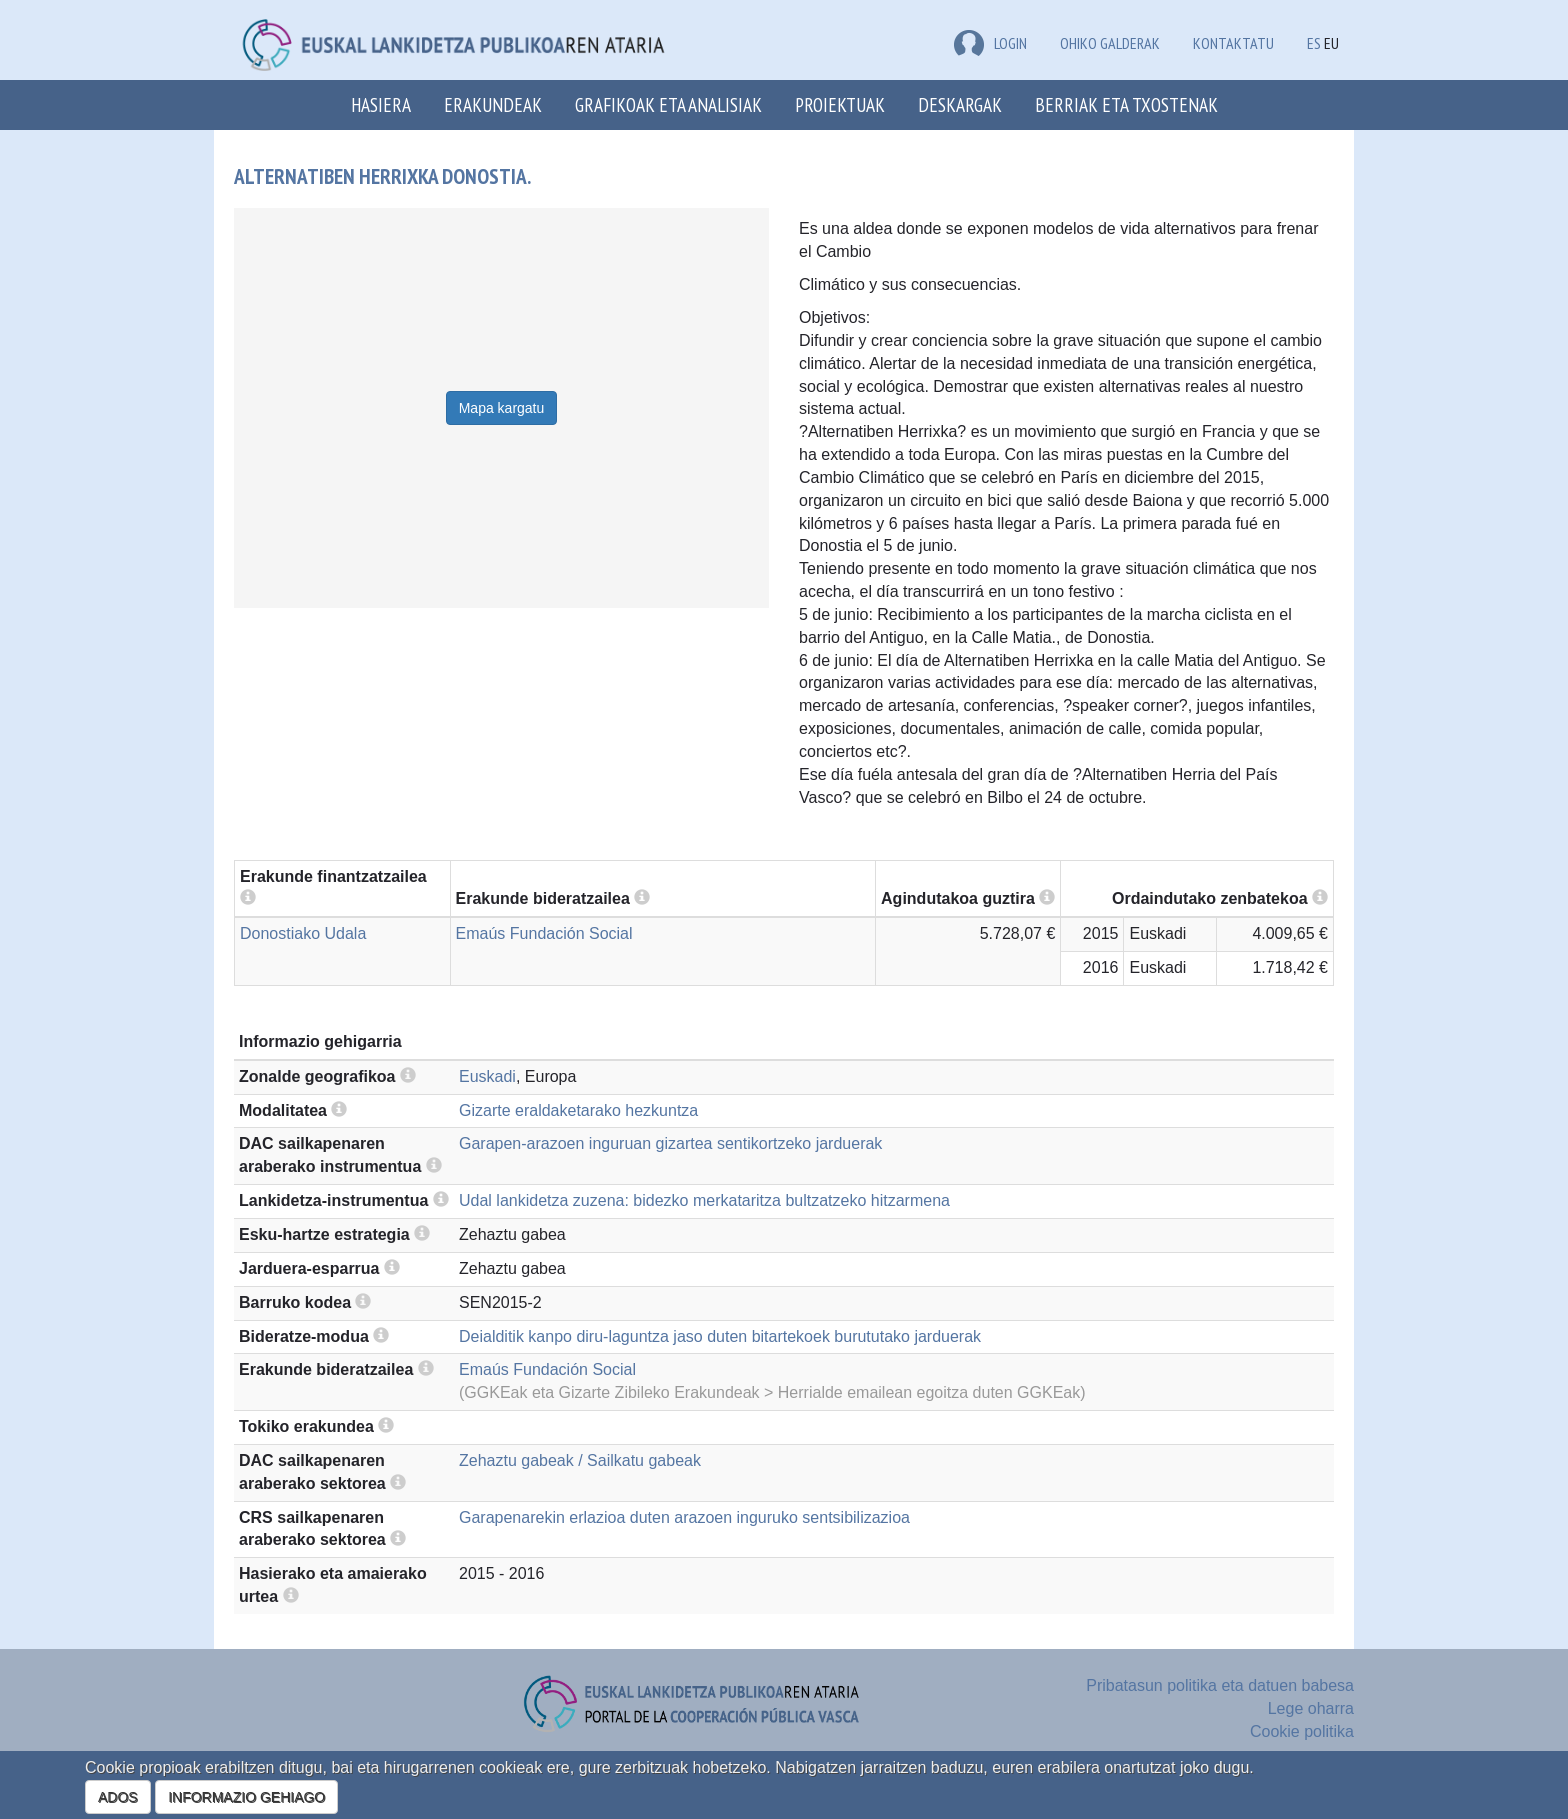 Image resolution: width=1568 pixels, height=1819 pixels. Describe the element at coordinates (704, 1200) in the screenshot. I see `Udal lankidetza zuzena: bidezko merkataritza bultzatzeko hitzarmena` at that location.